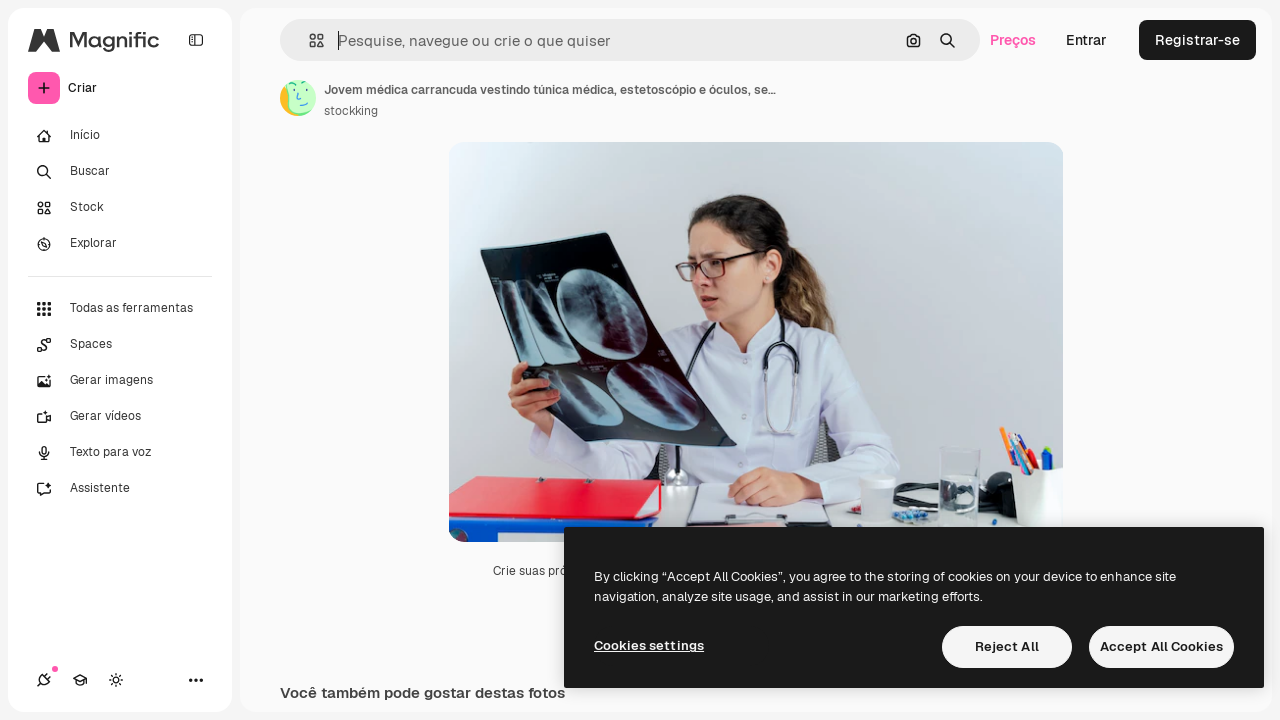 The height and width of the screenshot is (720, 1280). What do you see at coordinates (120, 453) in the screenshot?
I see `[Texto para voz]` at bounding box center [120, 453].